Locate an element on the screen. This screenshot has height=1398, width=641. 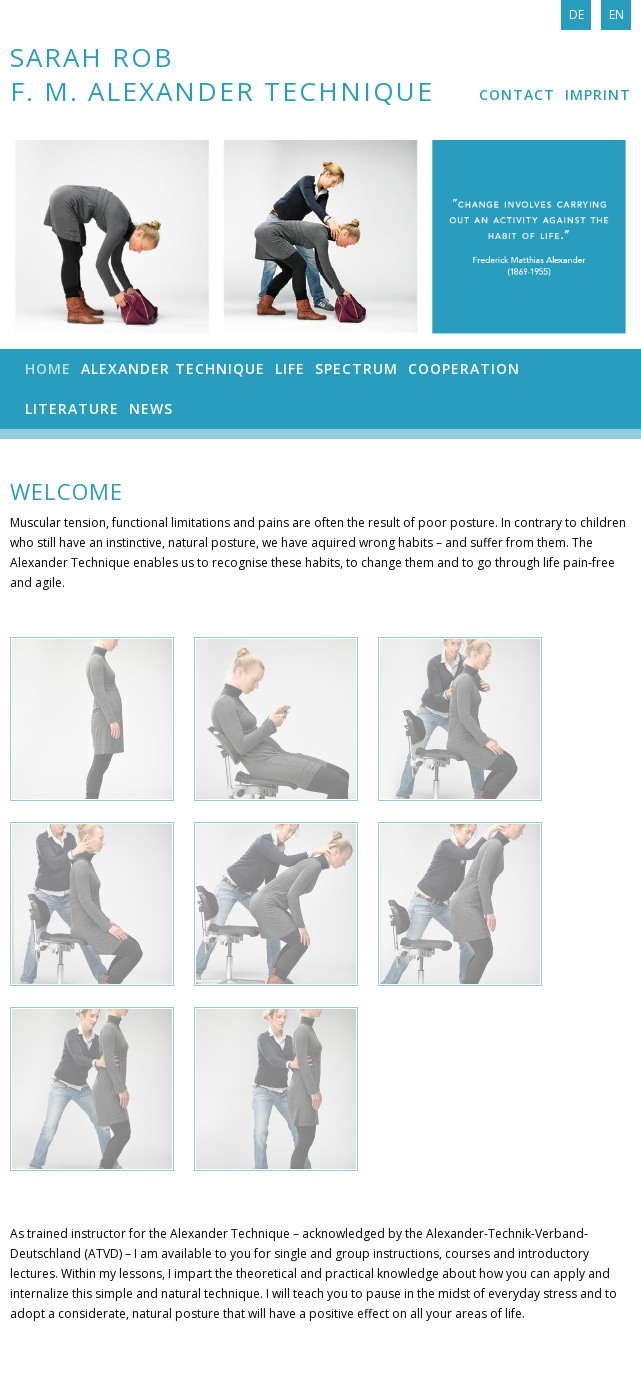
Spectrum [menuitem] is located at coordinates (356, 368).